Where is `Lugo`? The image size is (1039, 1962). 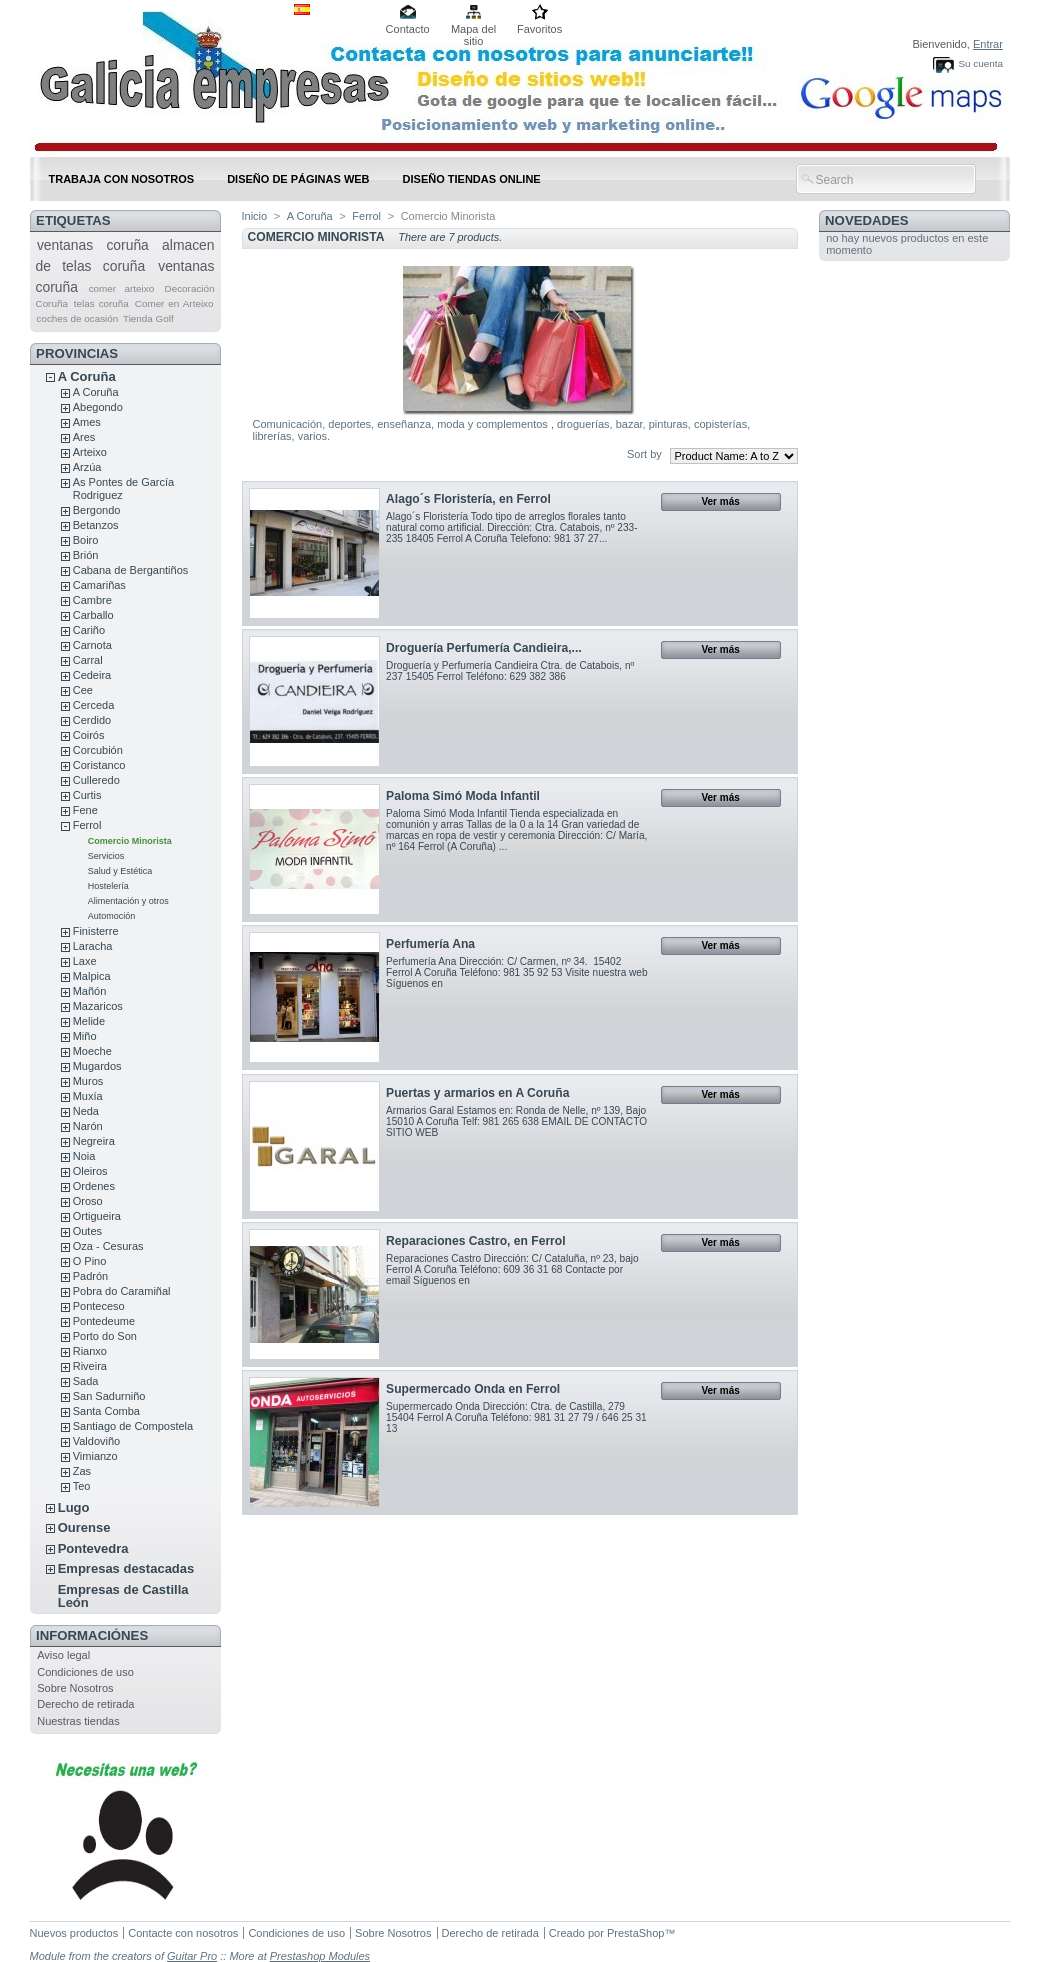 Lugo is located at coordinates (74, 1507).